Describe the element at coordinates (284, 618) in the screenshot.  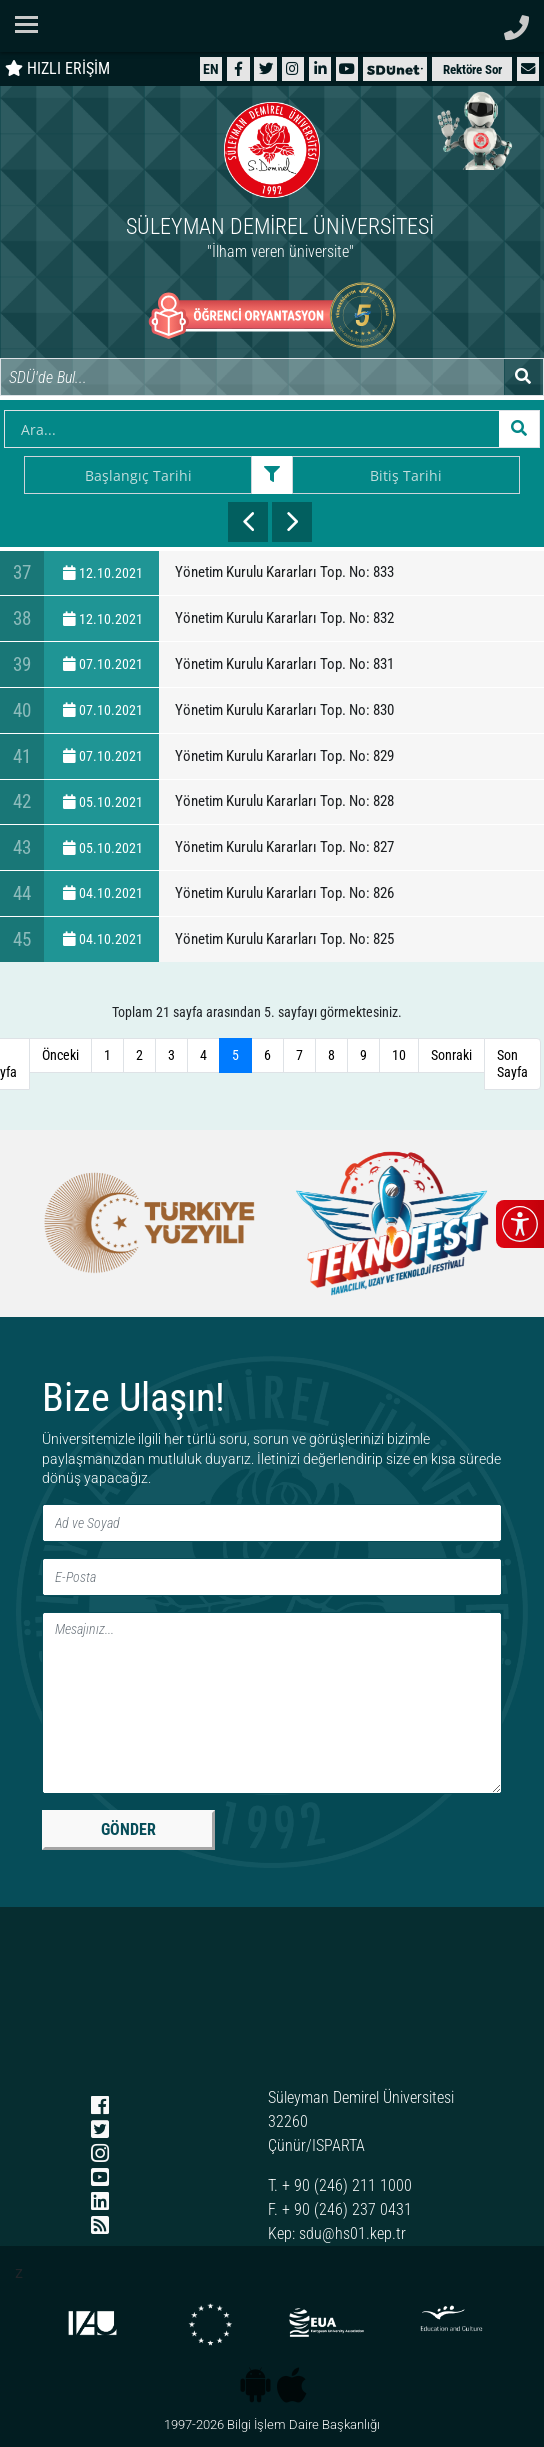
I see `Yönetim Kurulu Kararları Top. No: 832` at that location.